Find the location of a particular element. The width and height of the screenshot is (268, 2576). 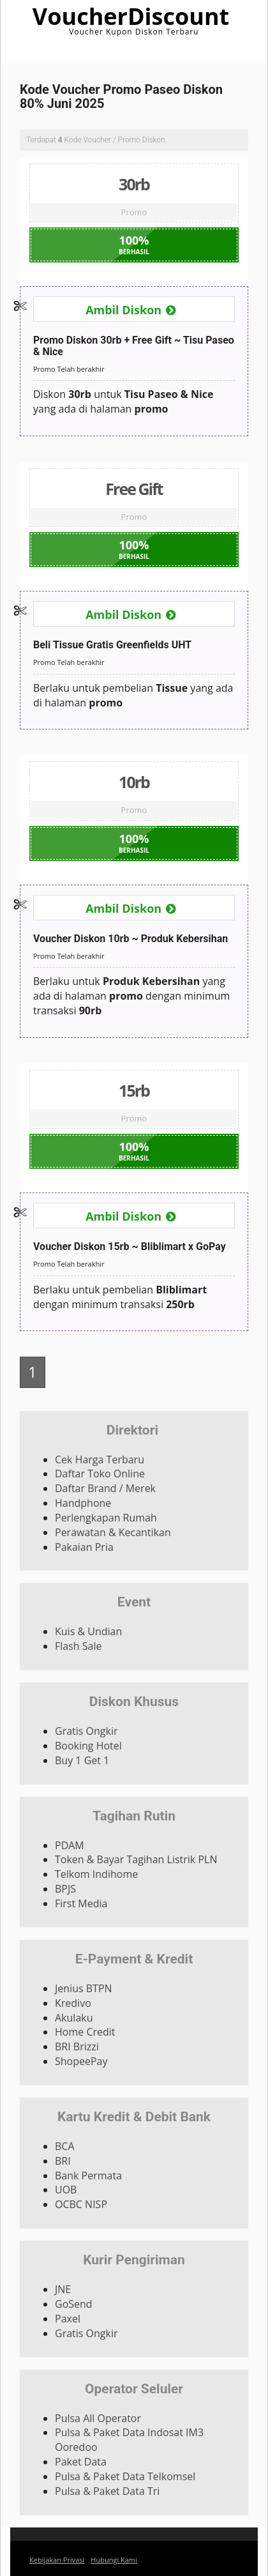

Gratis Ongkir is located at coordinates (86, 1731).